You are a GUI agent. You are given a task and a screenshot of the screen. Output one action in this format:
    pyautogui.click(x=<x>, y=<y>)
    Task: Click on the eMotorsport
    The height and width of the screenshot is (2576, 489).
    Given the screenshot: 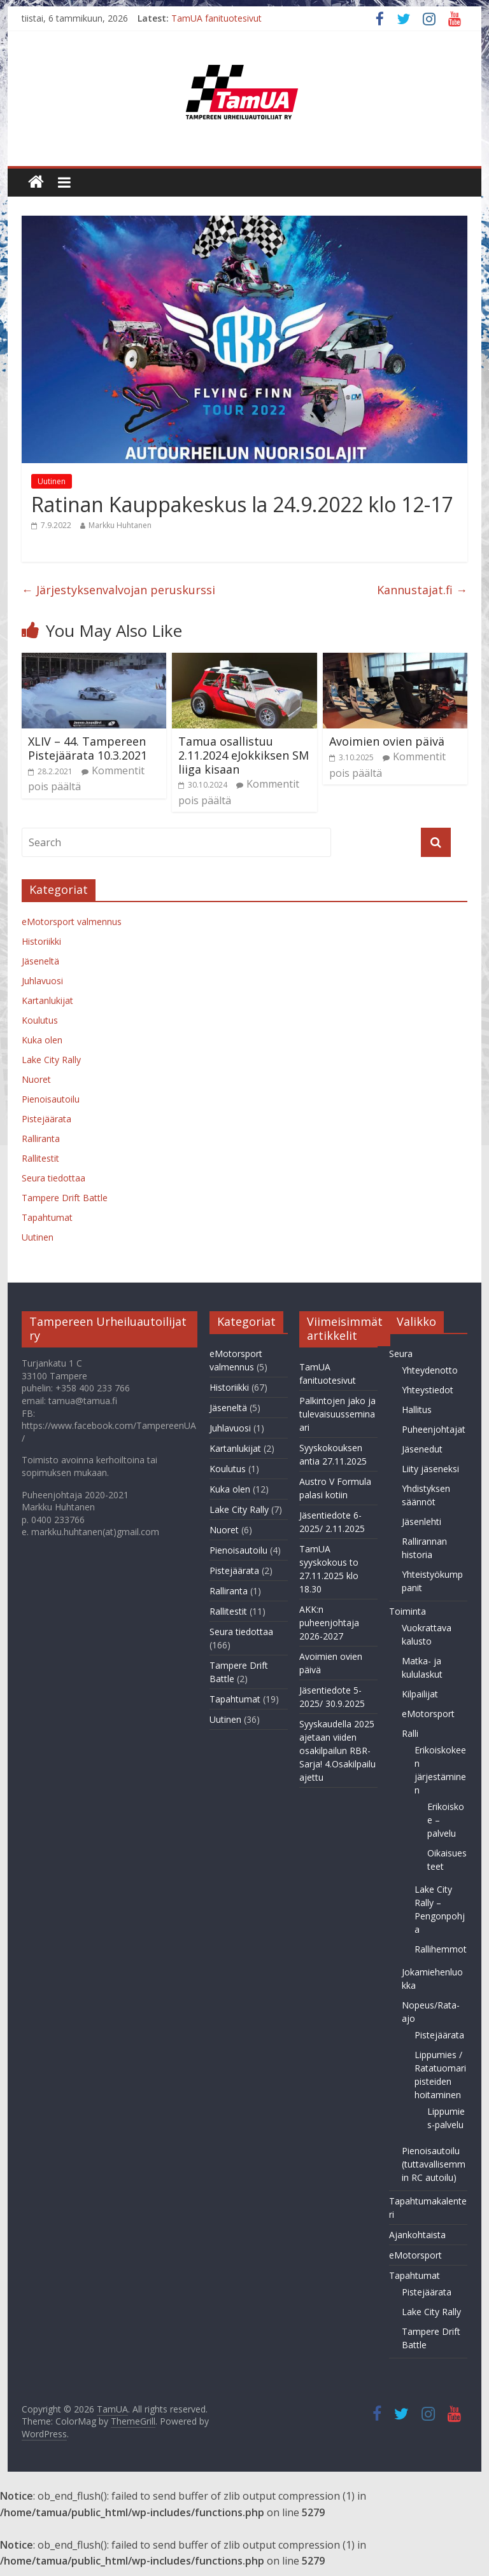 What is the action you would take?
    pyautogui.click(x=428, y=1714)
    